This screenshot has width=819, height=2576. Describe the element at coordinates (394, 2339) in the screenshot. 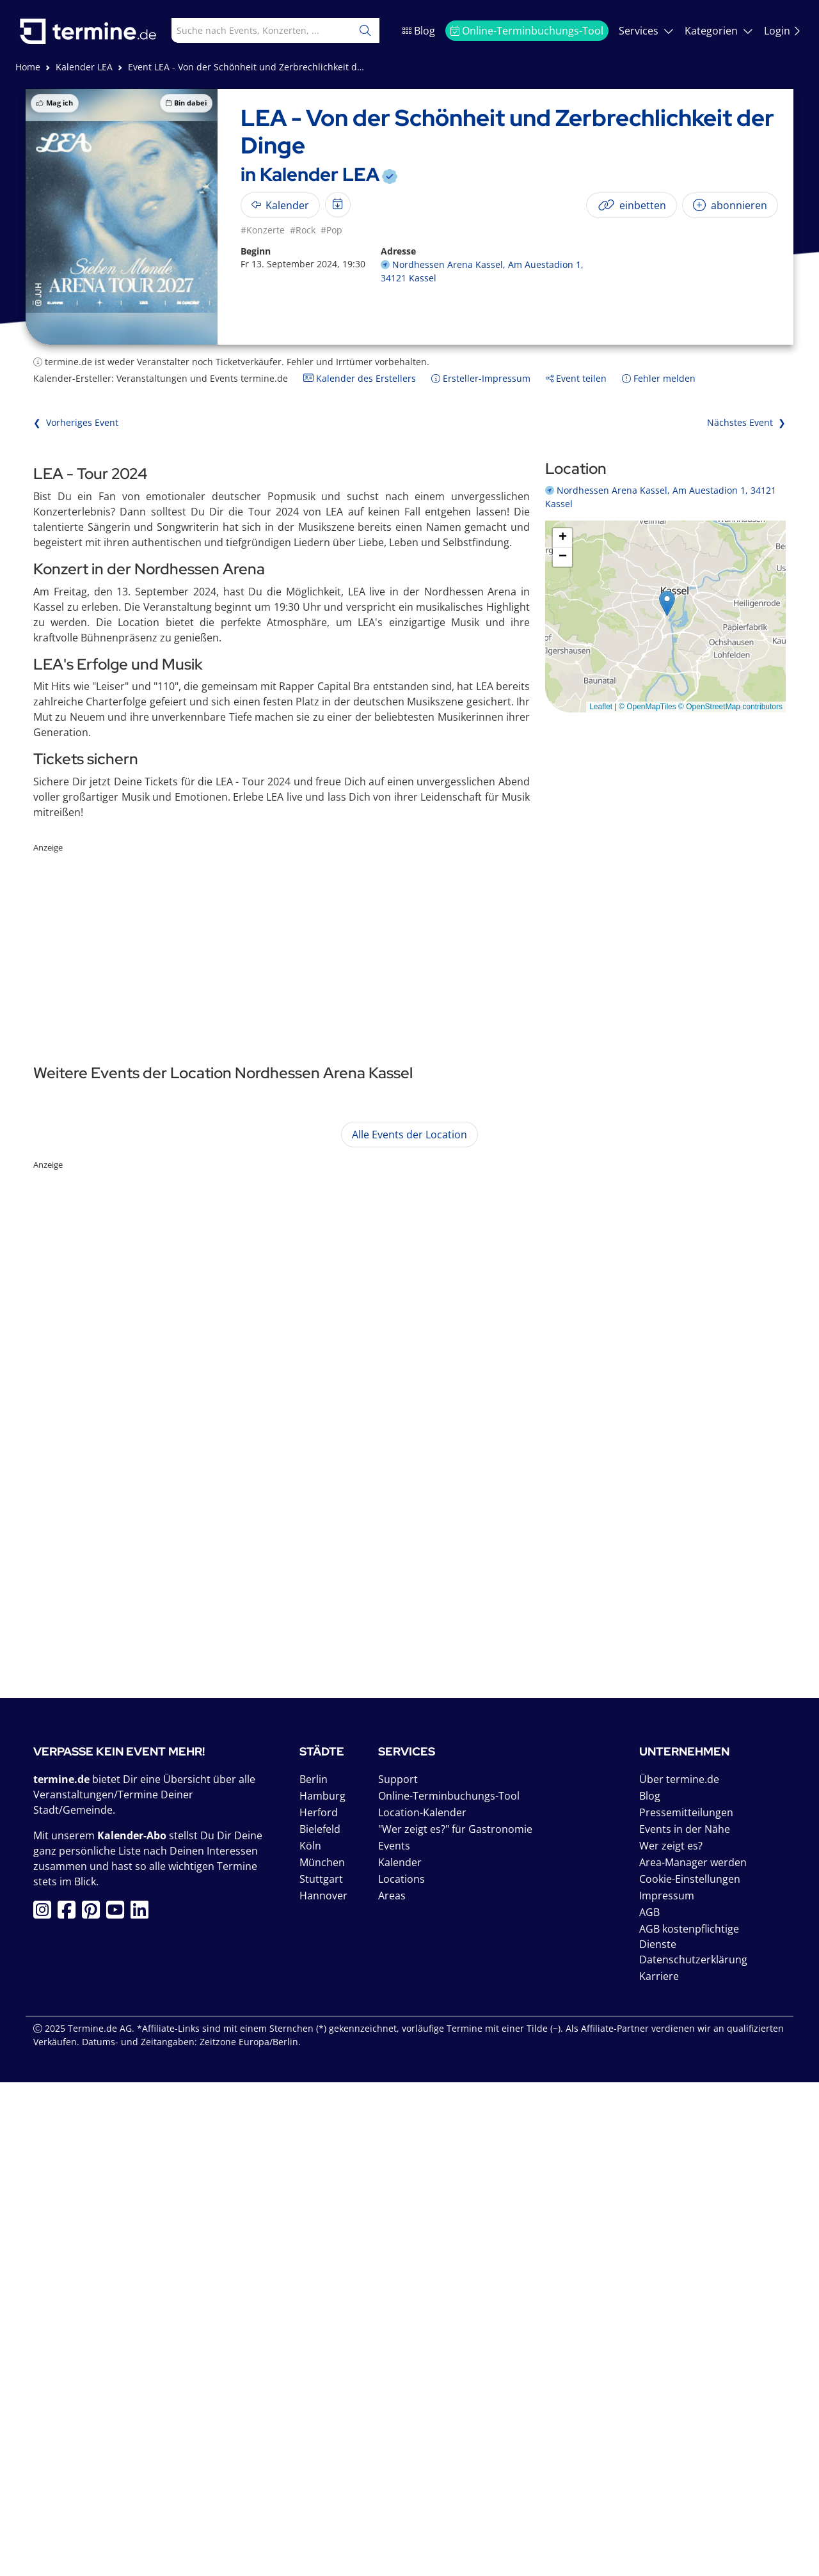

I see `Events` at that location.